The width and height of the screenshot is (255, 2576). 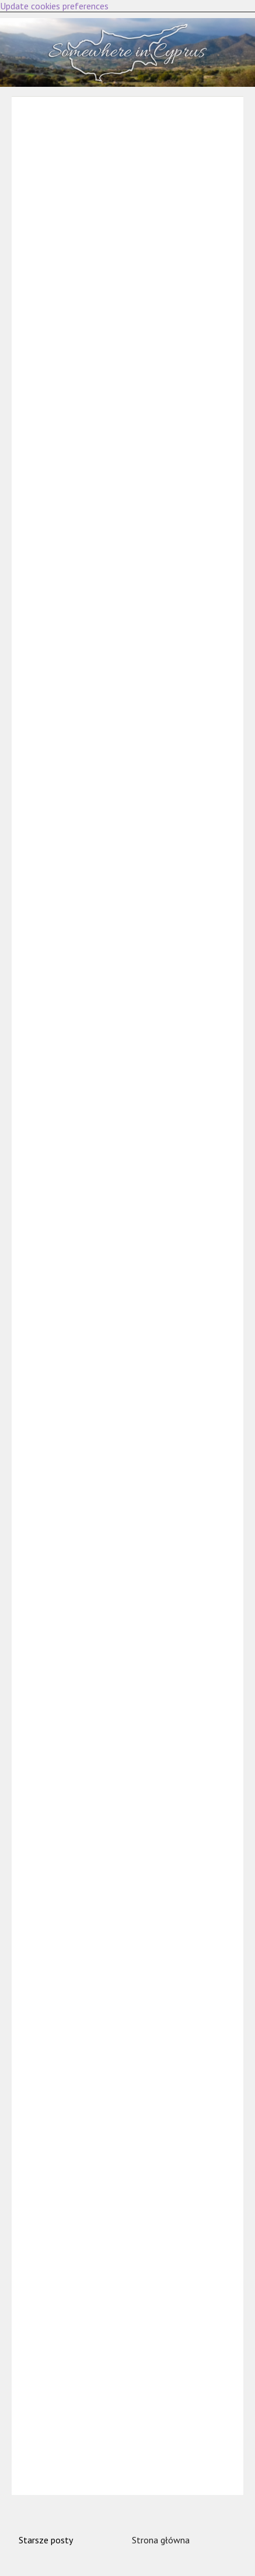 What do you see at coordinates (161, 2540) in the screenshot?
I see `Strona główna` at bounding box center [161, 2540].